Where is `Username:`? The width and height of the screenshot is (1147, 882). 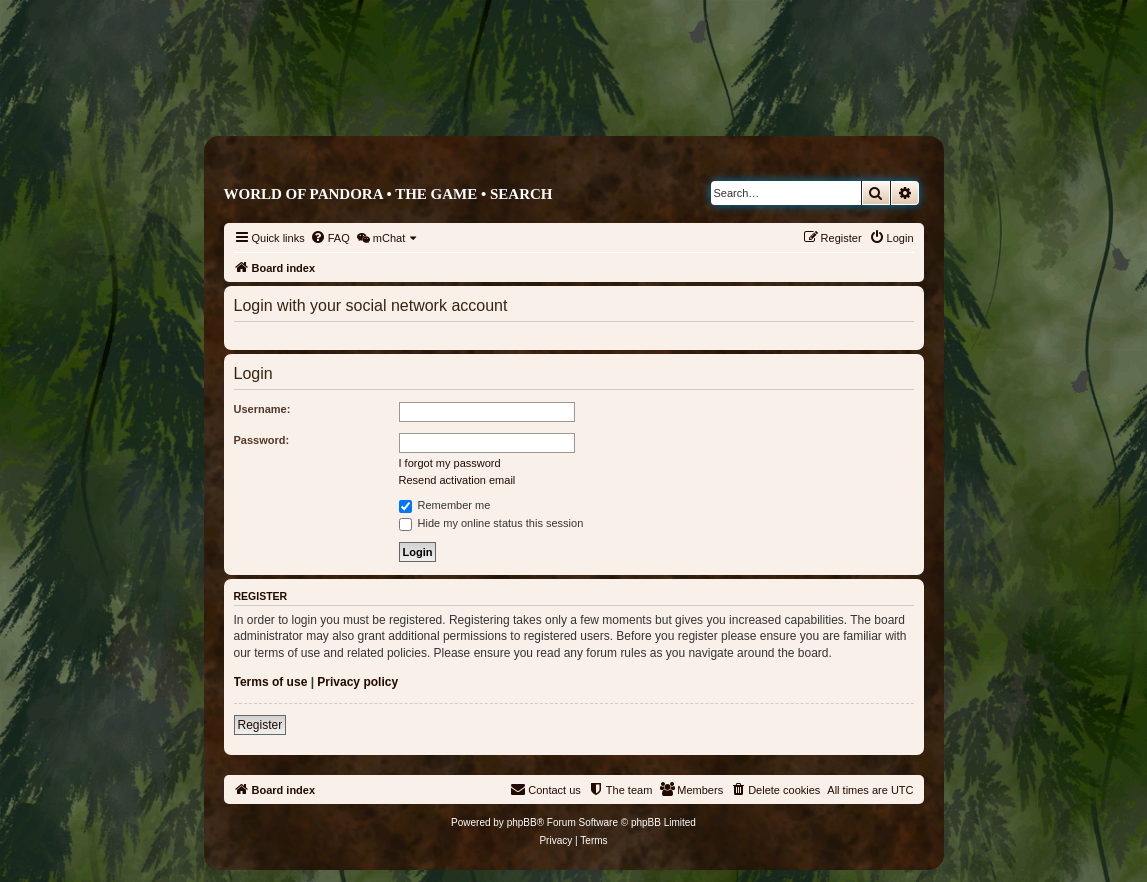
Username: is located at coordinates (262, 409).